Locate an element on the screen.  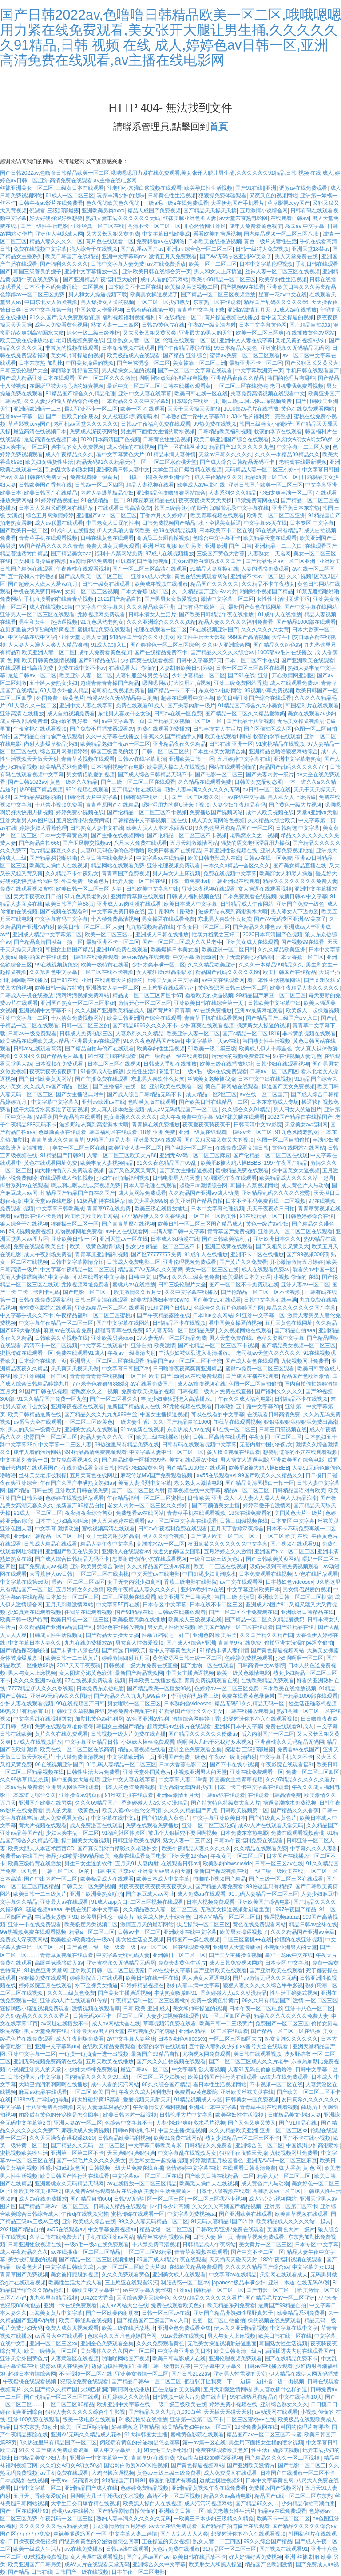
猛干大骚货水真多泄了还要视频 is located at coordinates (50, 1109).